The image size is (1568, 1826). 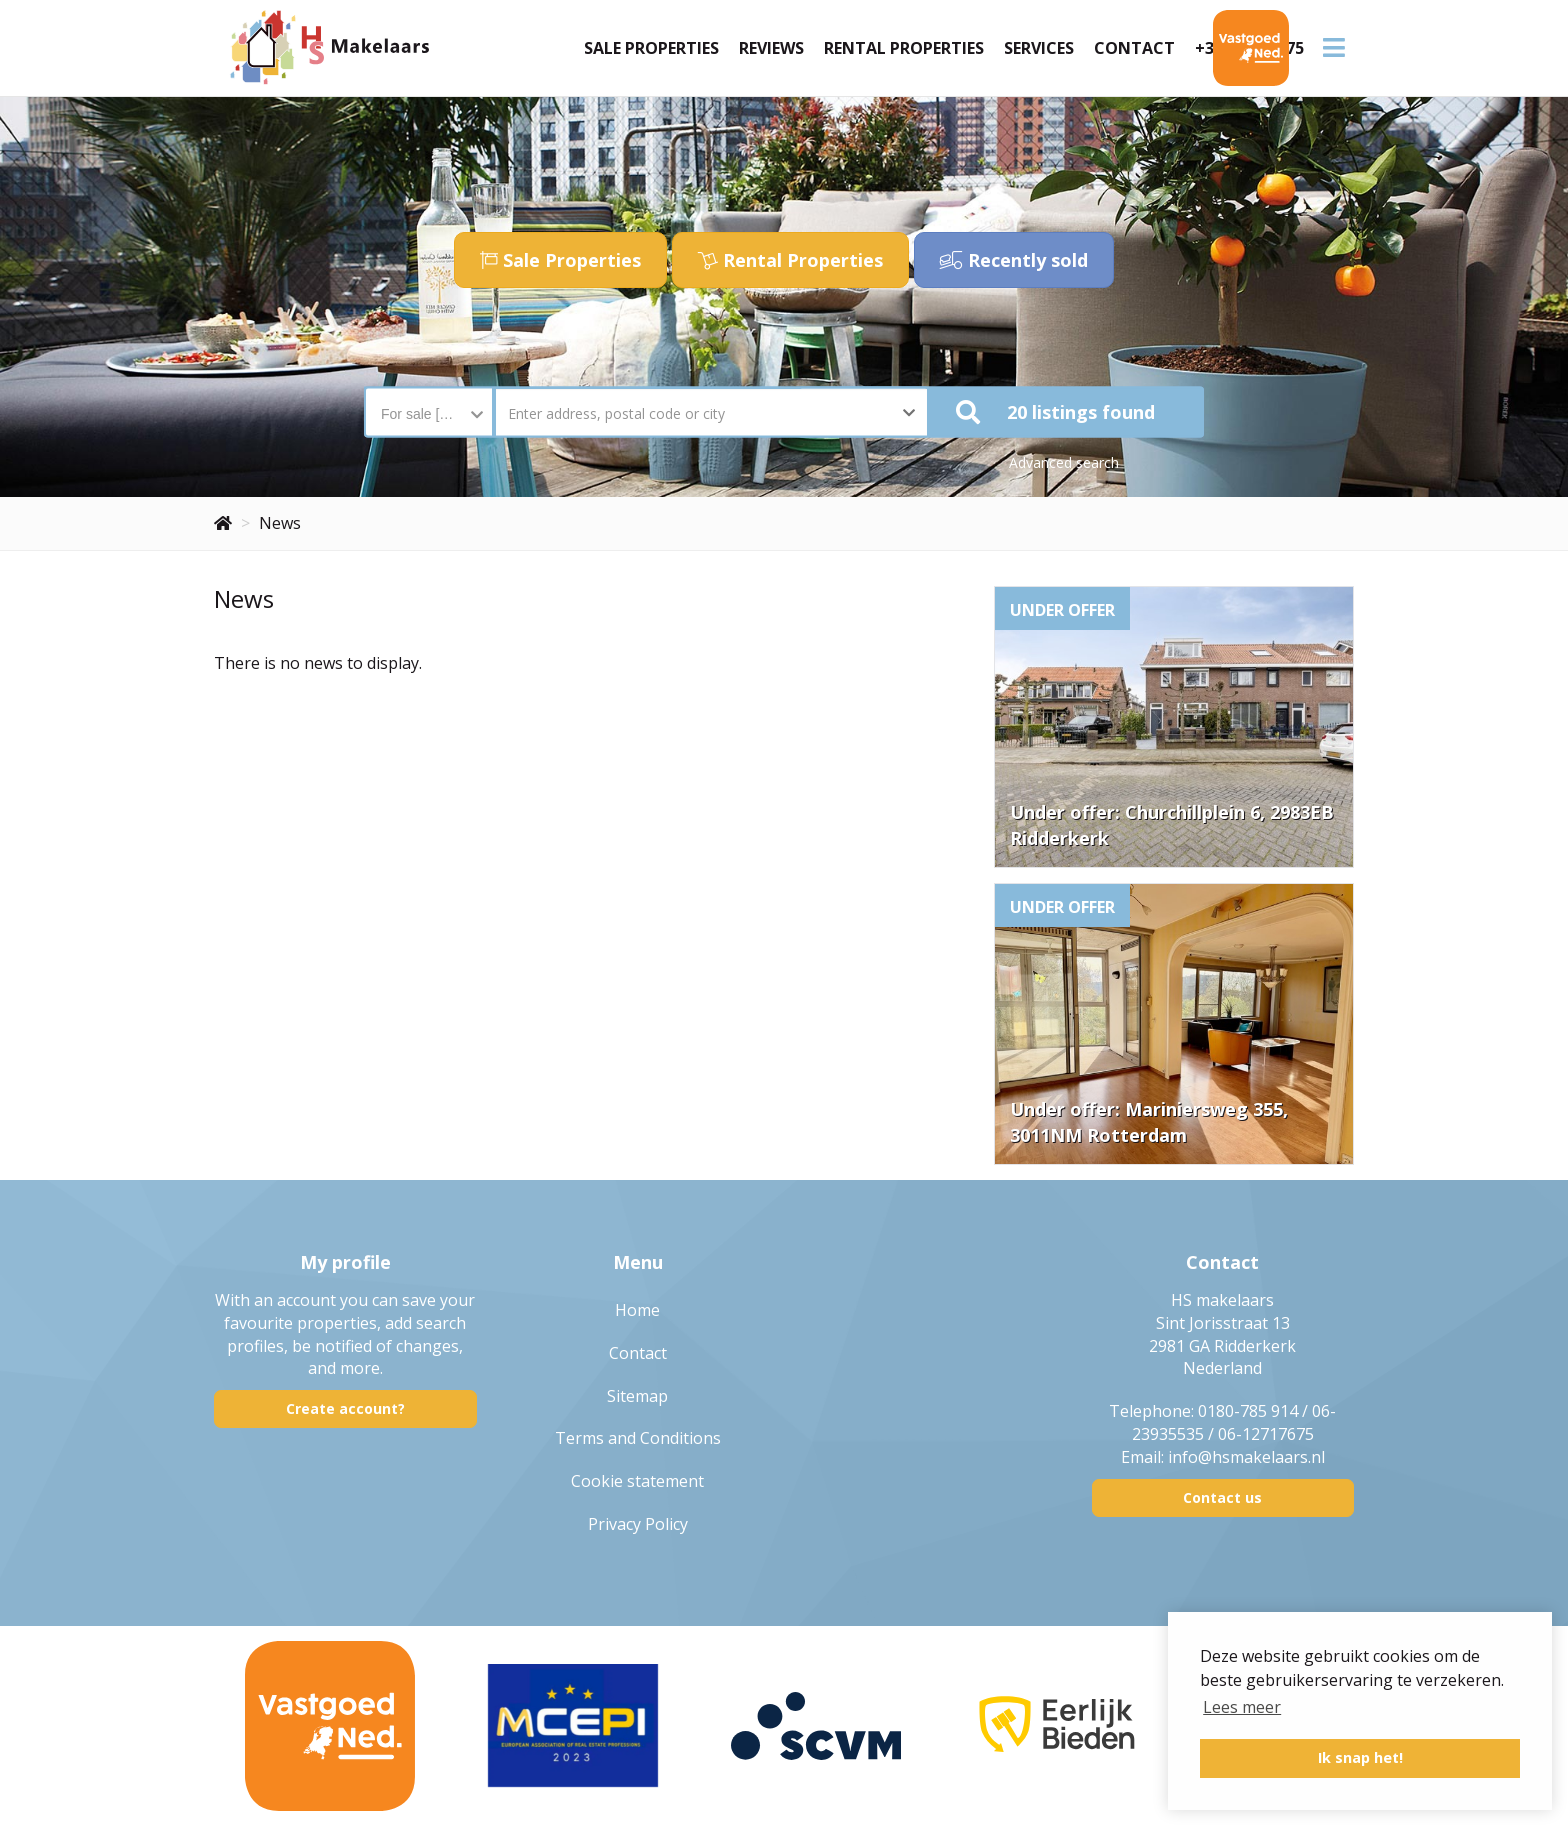 What do you see at coordinates (429, 404) in the screenshot?
I see `[combobox]` at bounding box center [429, 404].